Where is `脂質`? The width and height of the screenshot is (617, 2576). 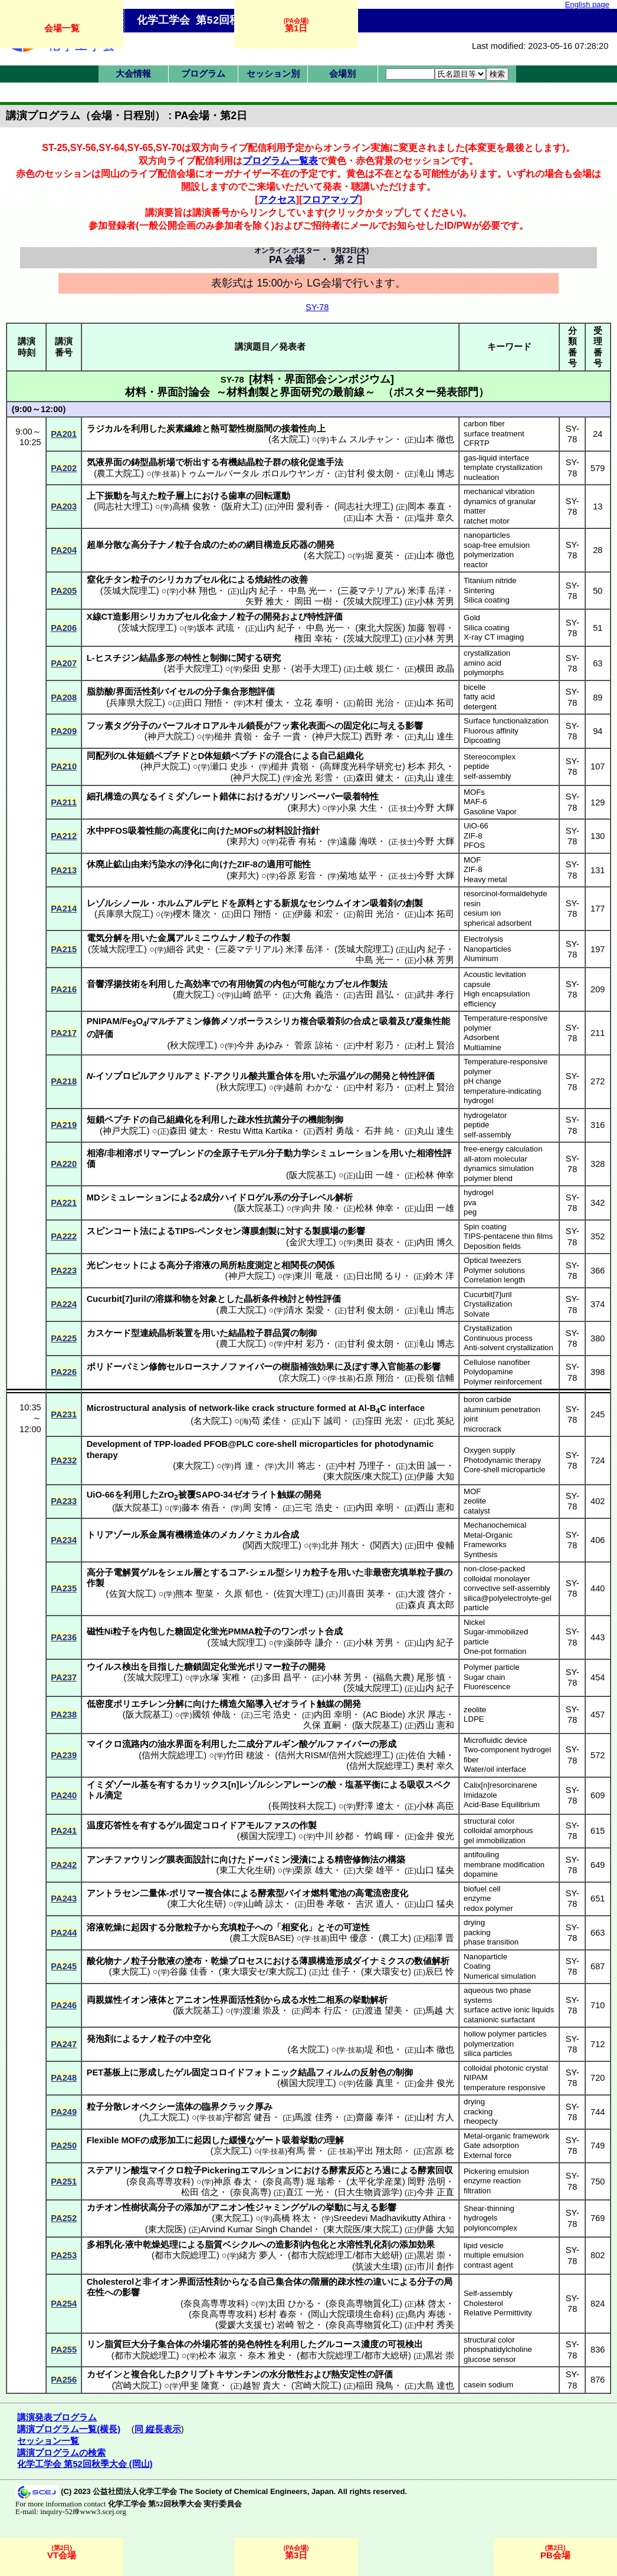 脂質 is located at coordinates (213, 2244).